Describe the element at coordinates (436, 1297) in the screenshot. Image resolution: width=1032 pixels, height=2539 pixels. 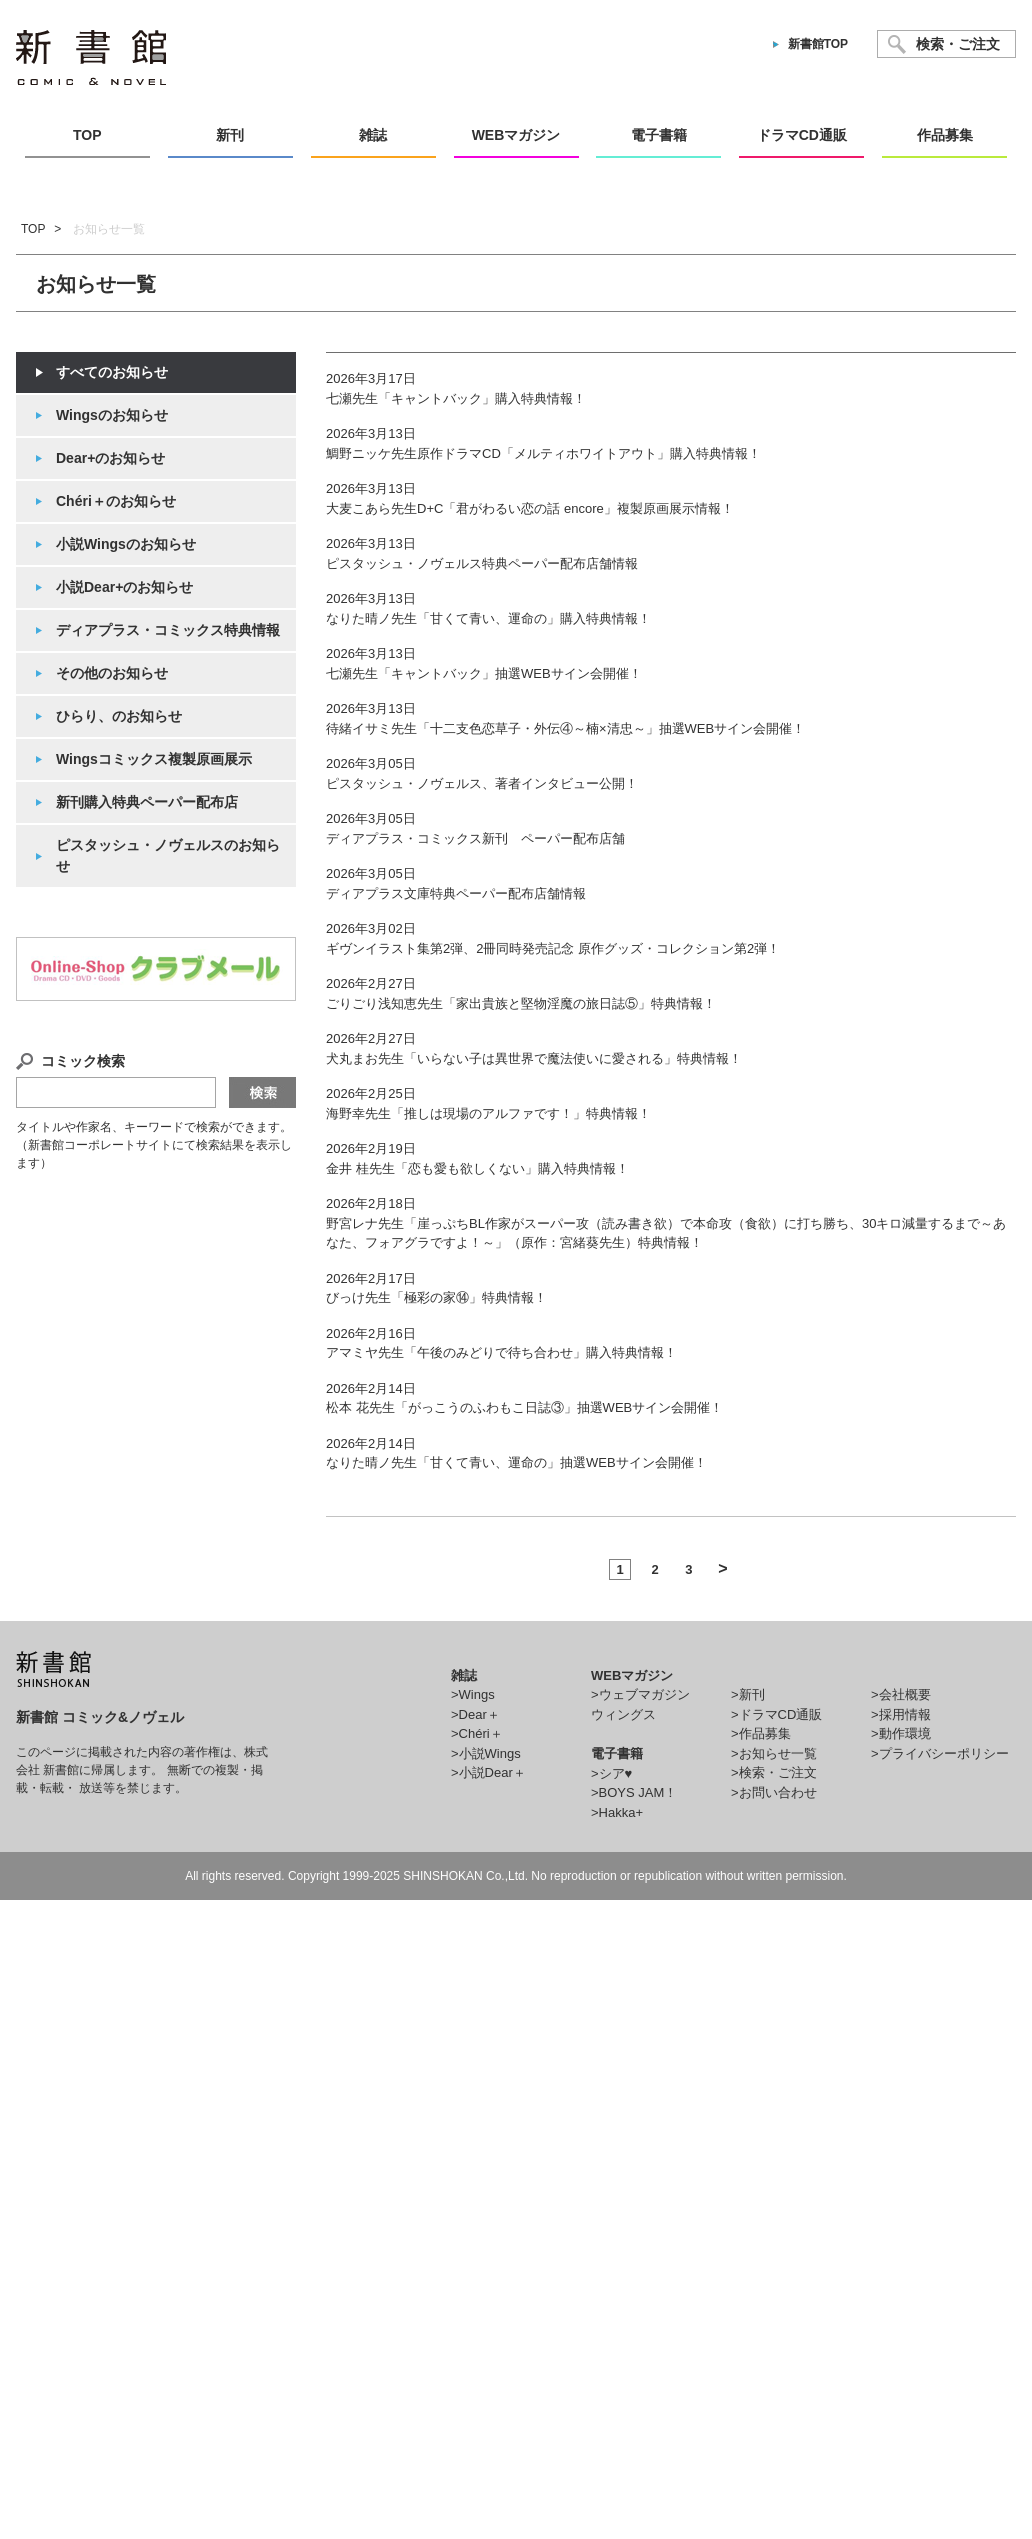
I see `びっけ先生「極彩の家⑭」特典情報！` at that location.